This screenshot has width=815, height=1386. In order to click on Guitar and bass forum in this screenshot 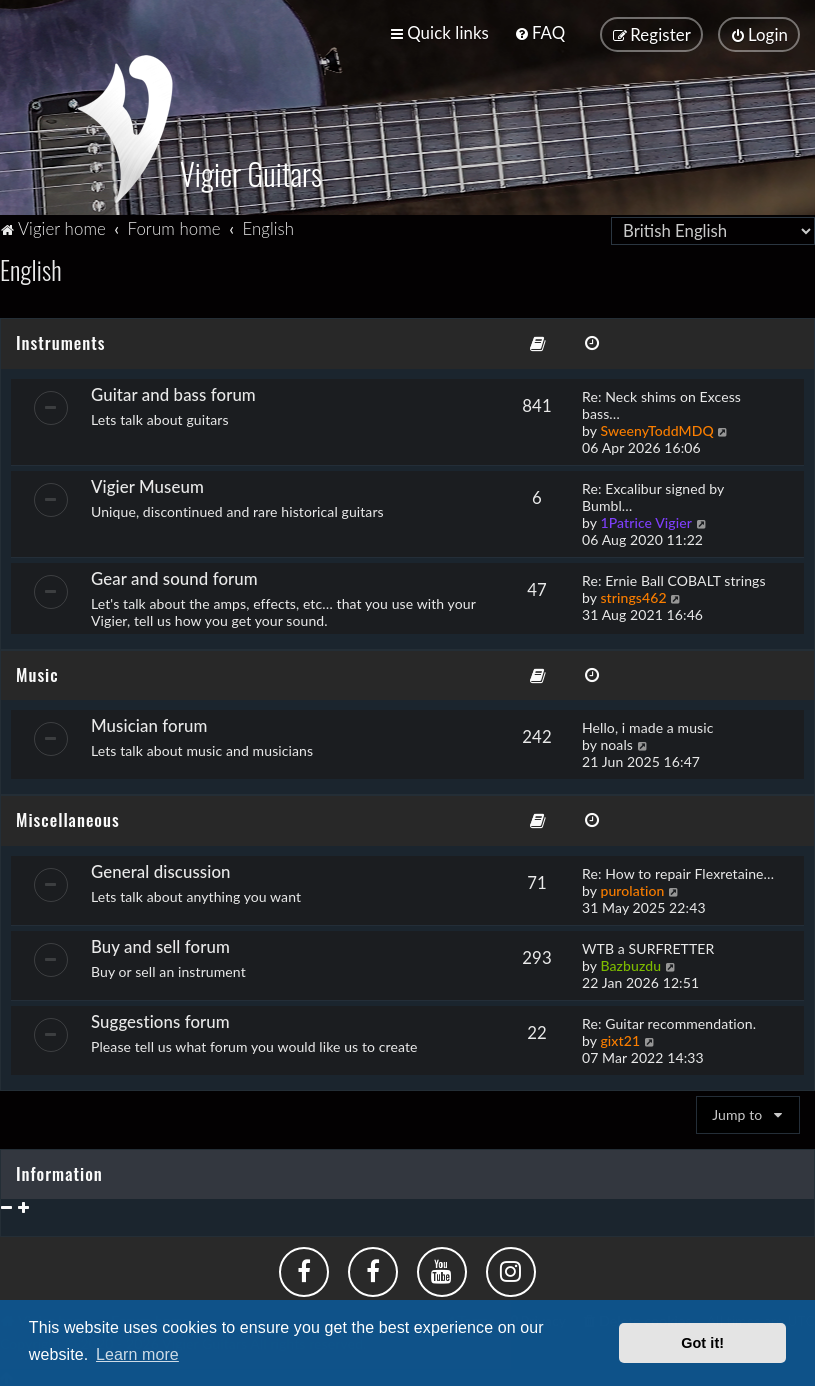, I will do `click(173, 391)`.